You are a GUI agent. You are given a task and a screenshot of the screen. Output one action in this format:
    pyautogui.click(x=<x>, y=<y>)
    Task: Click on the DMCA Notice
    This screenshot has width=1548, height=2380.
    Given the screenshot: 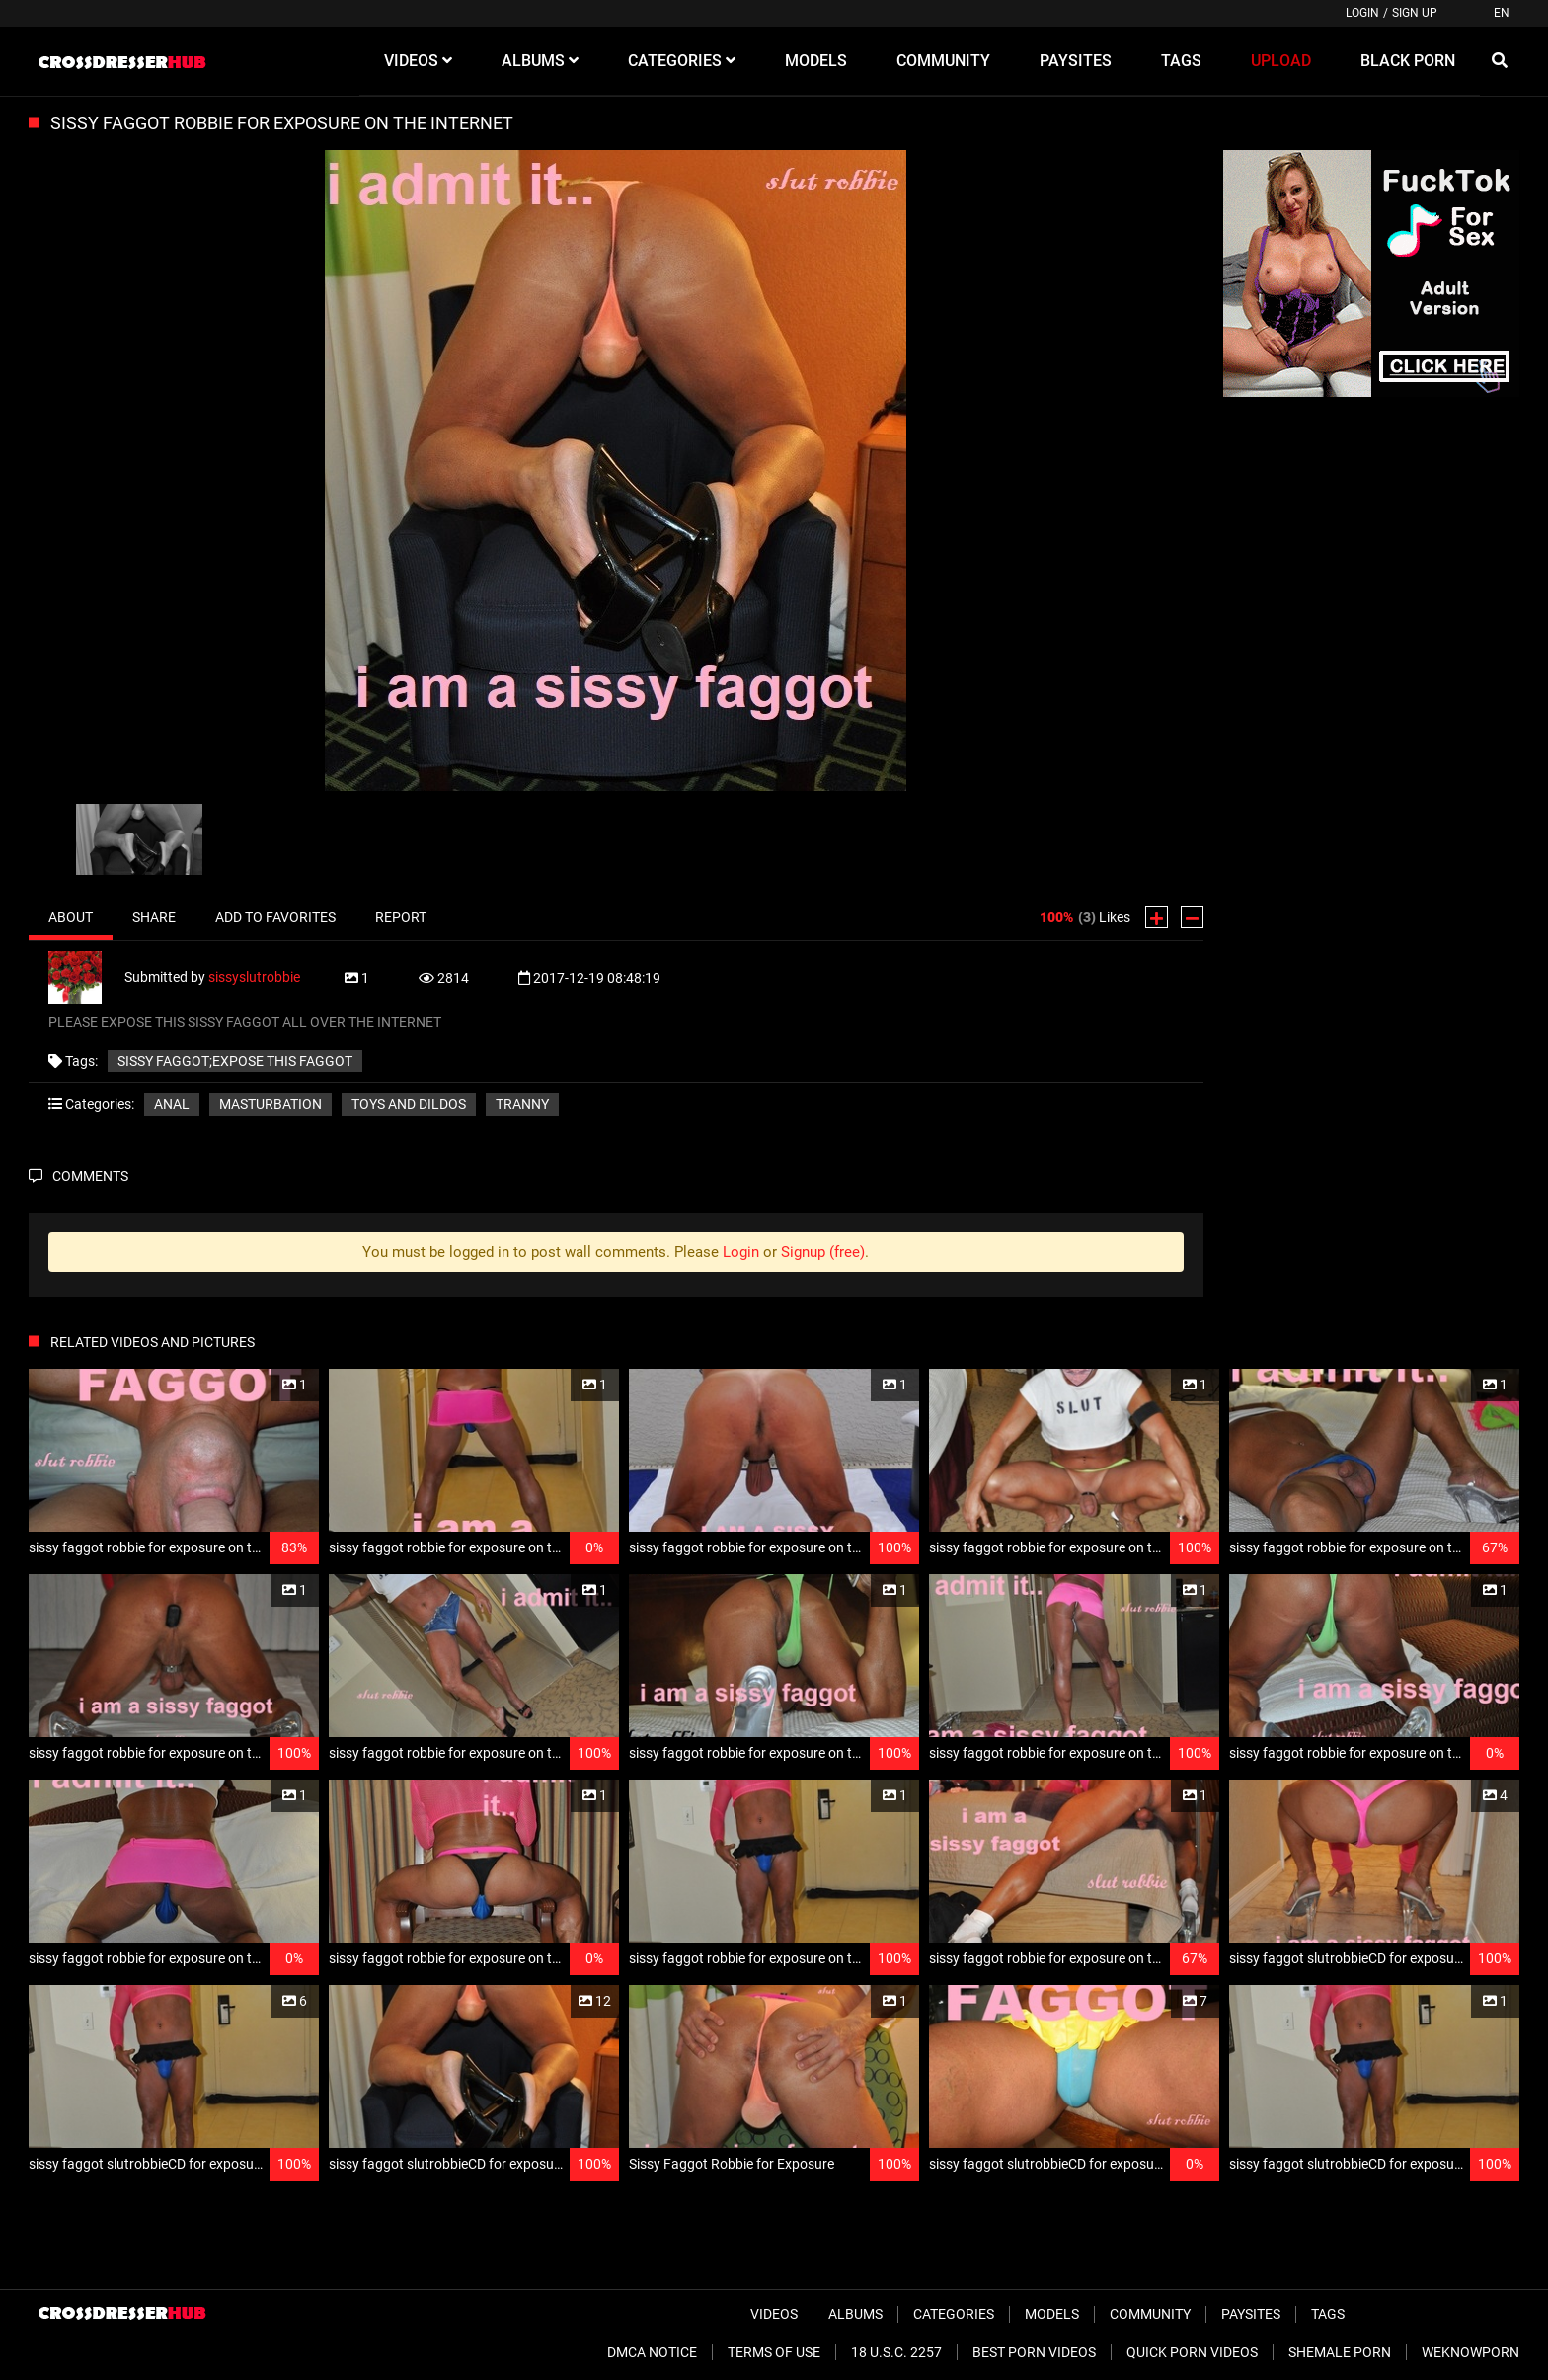 What is the action you would take?
    pyautogui.click(x=652, y=2352)
    